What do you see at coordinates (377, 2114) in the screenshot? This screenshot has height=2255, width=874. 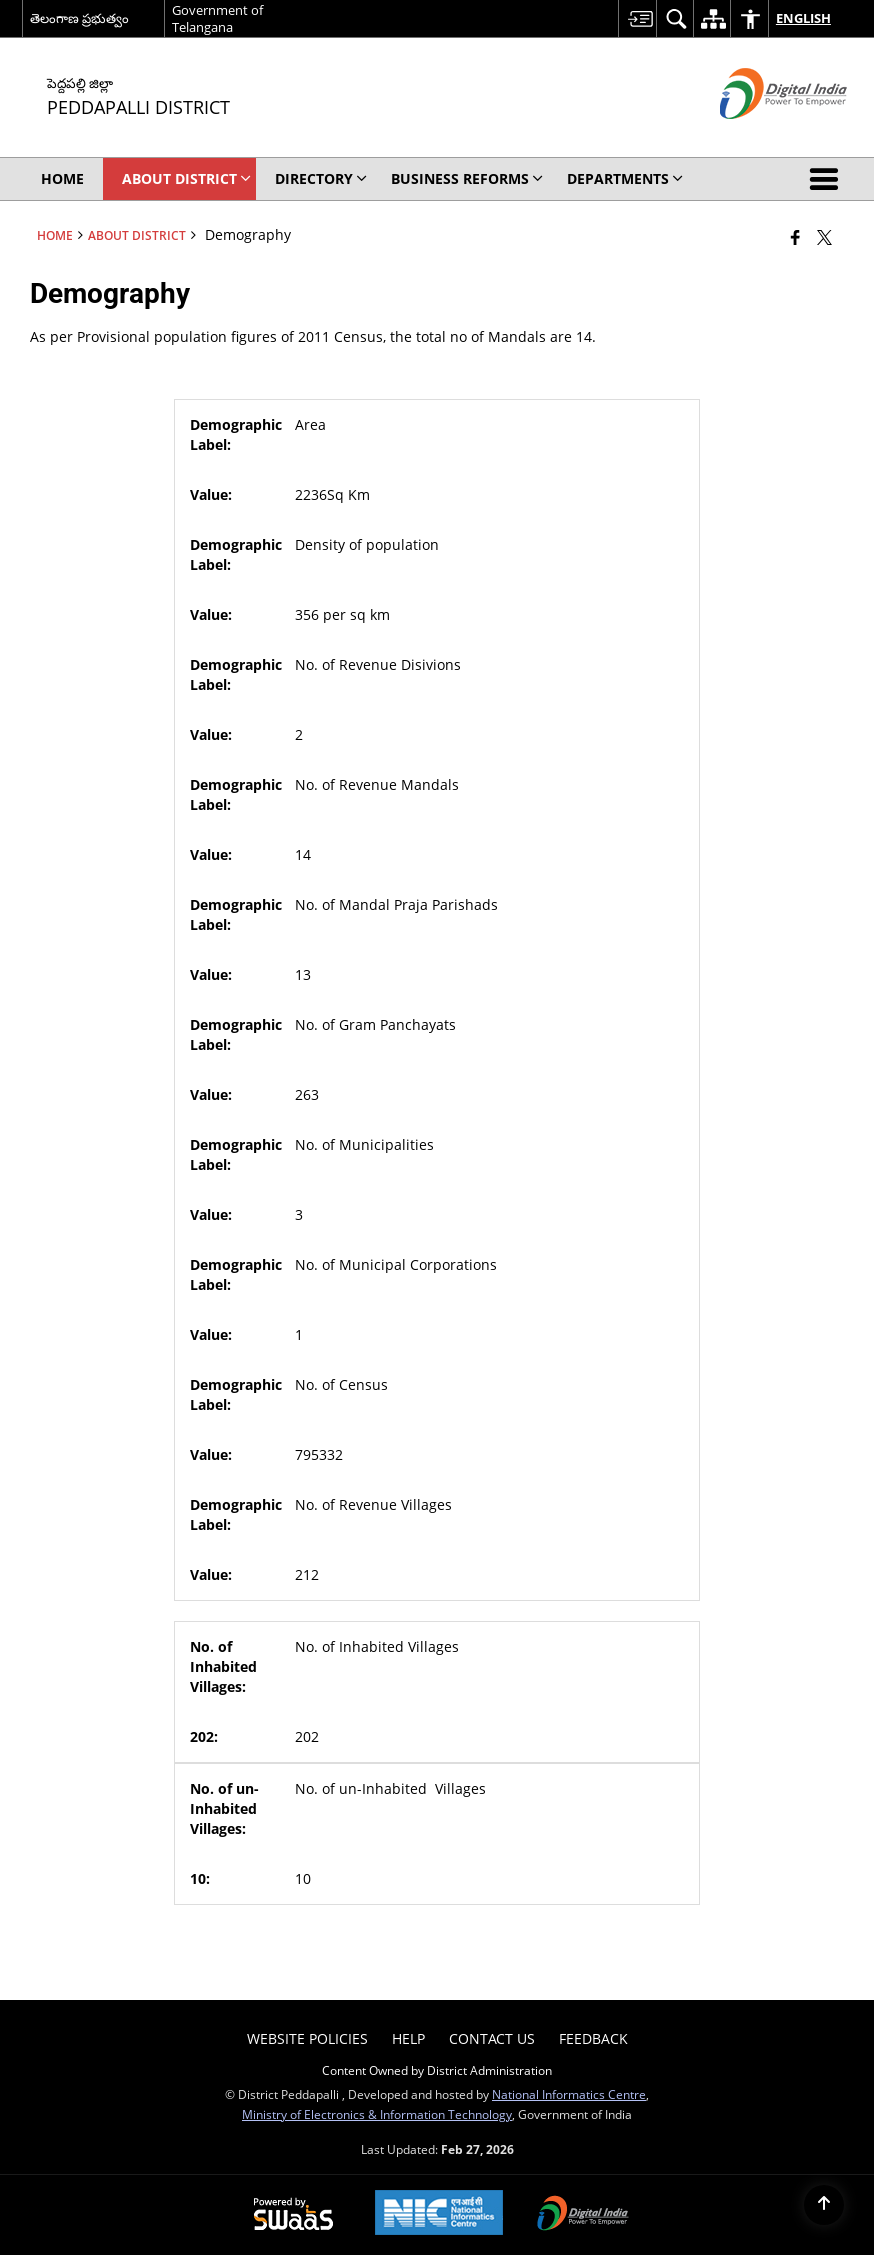 I see `Ministry of Electronics & Information Technology` at bounding box center [377, 2114].